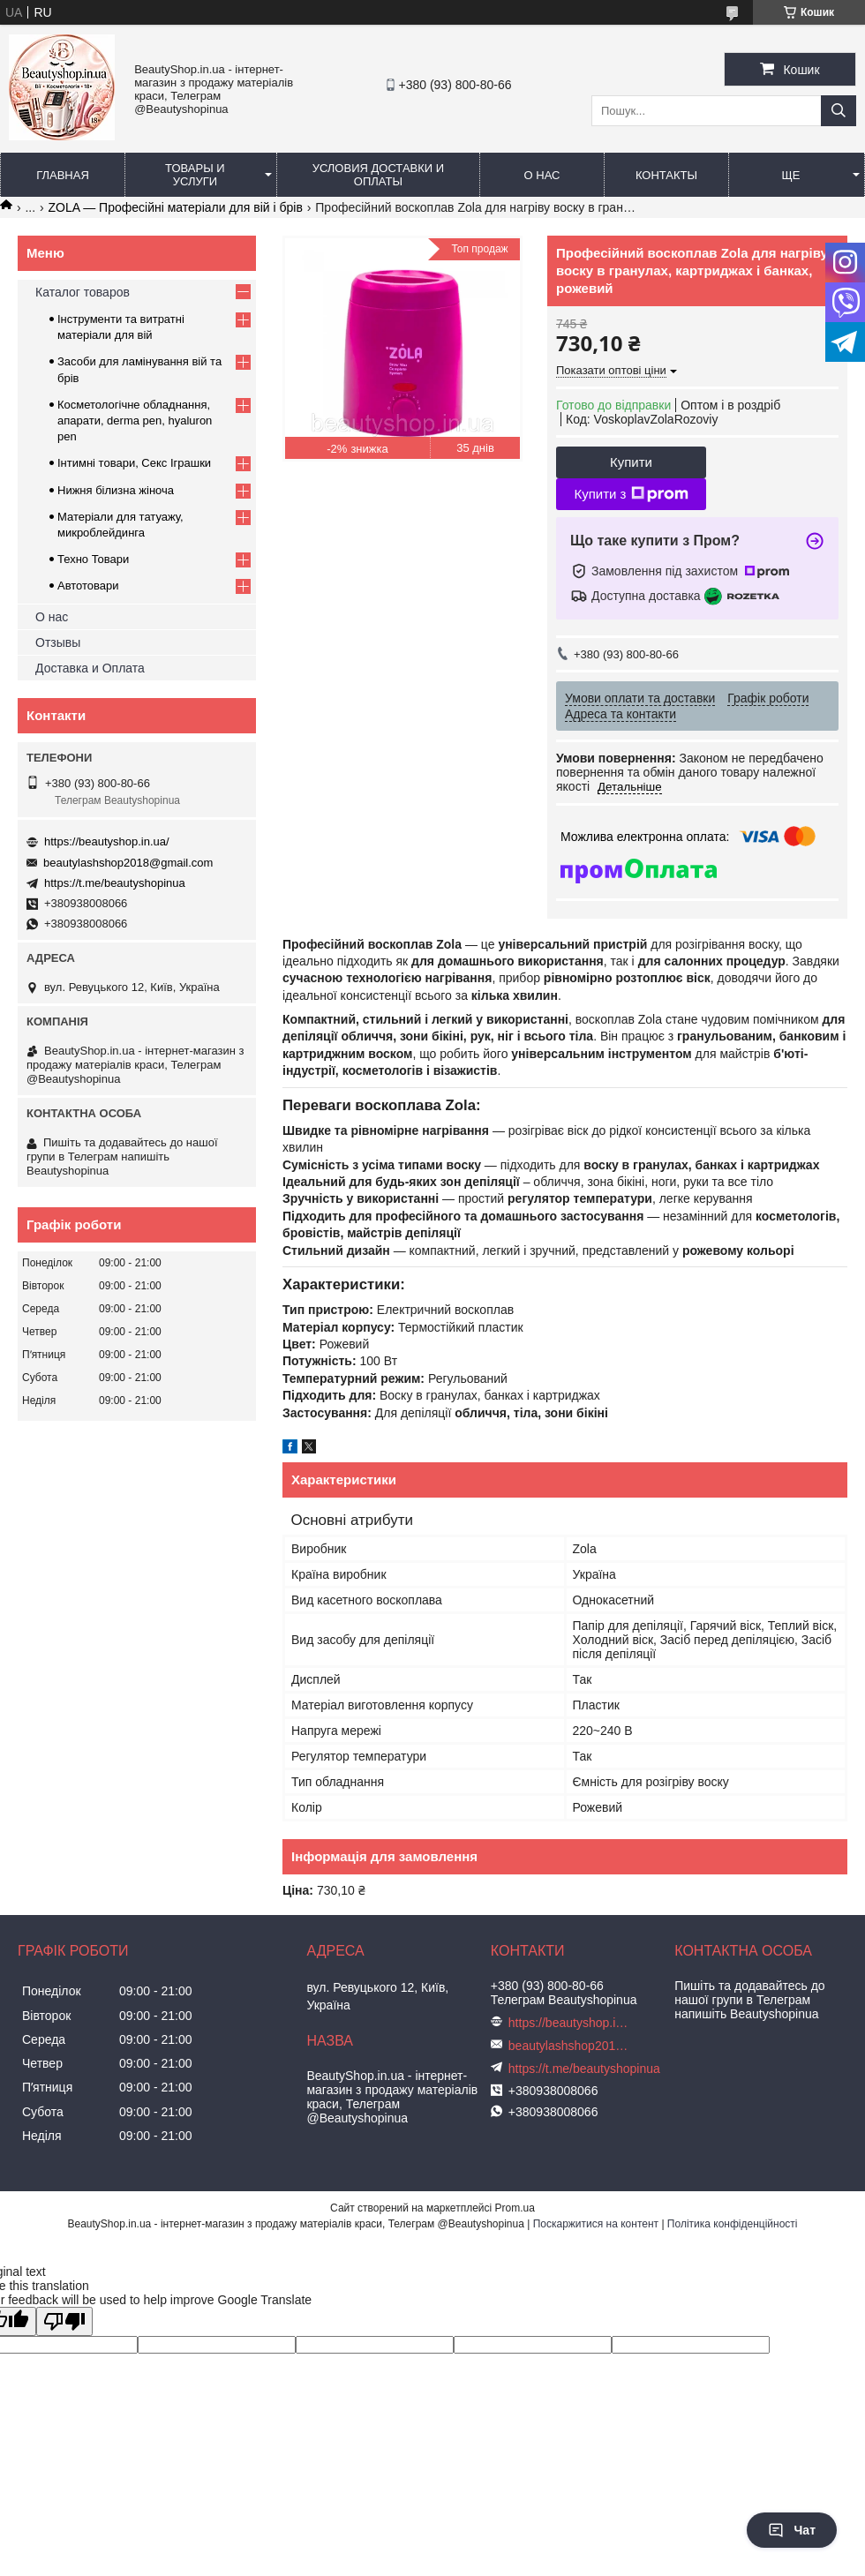 The height and width of the screenshot is (2576, 865). What do you see at coordinates (195, 174) in the screenshot?
I see `Товары и услуги` at bounding box center [195, 174].